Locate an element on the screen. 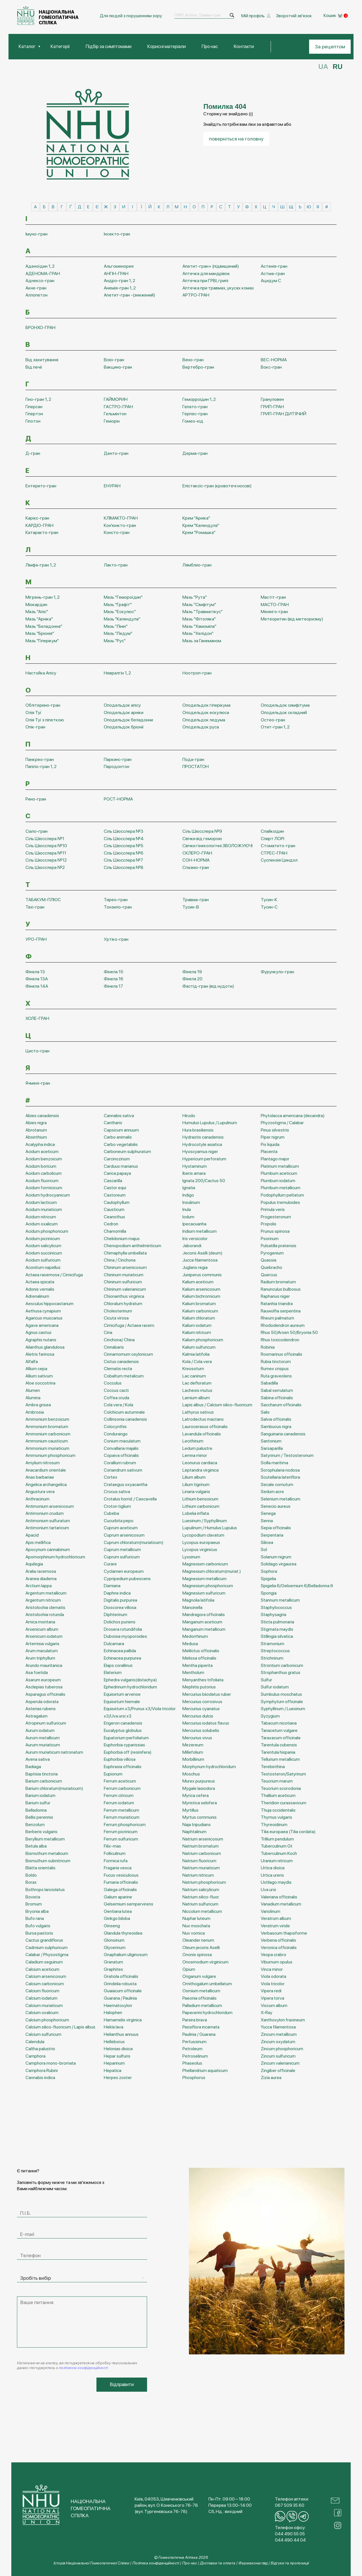 The height and width of the screenshot is (2576, 362). Oleum jecoris Aselli is located at coordinates (201, 1946).